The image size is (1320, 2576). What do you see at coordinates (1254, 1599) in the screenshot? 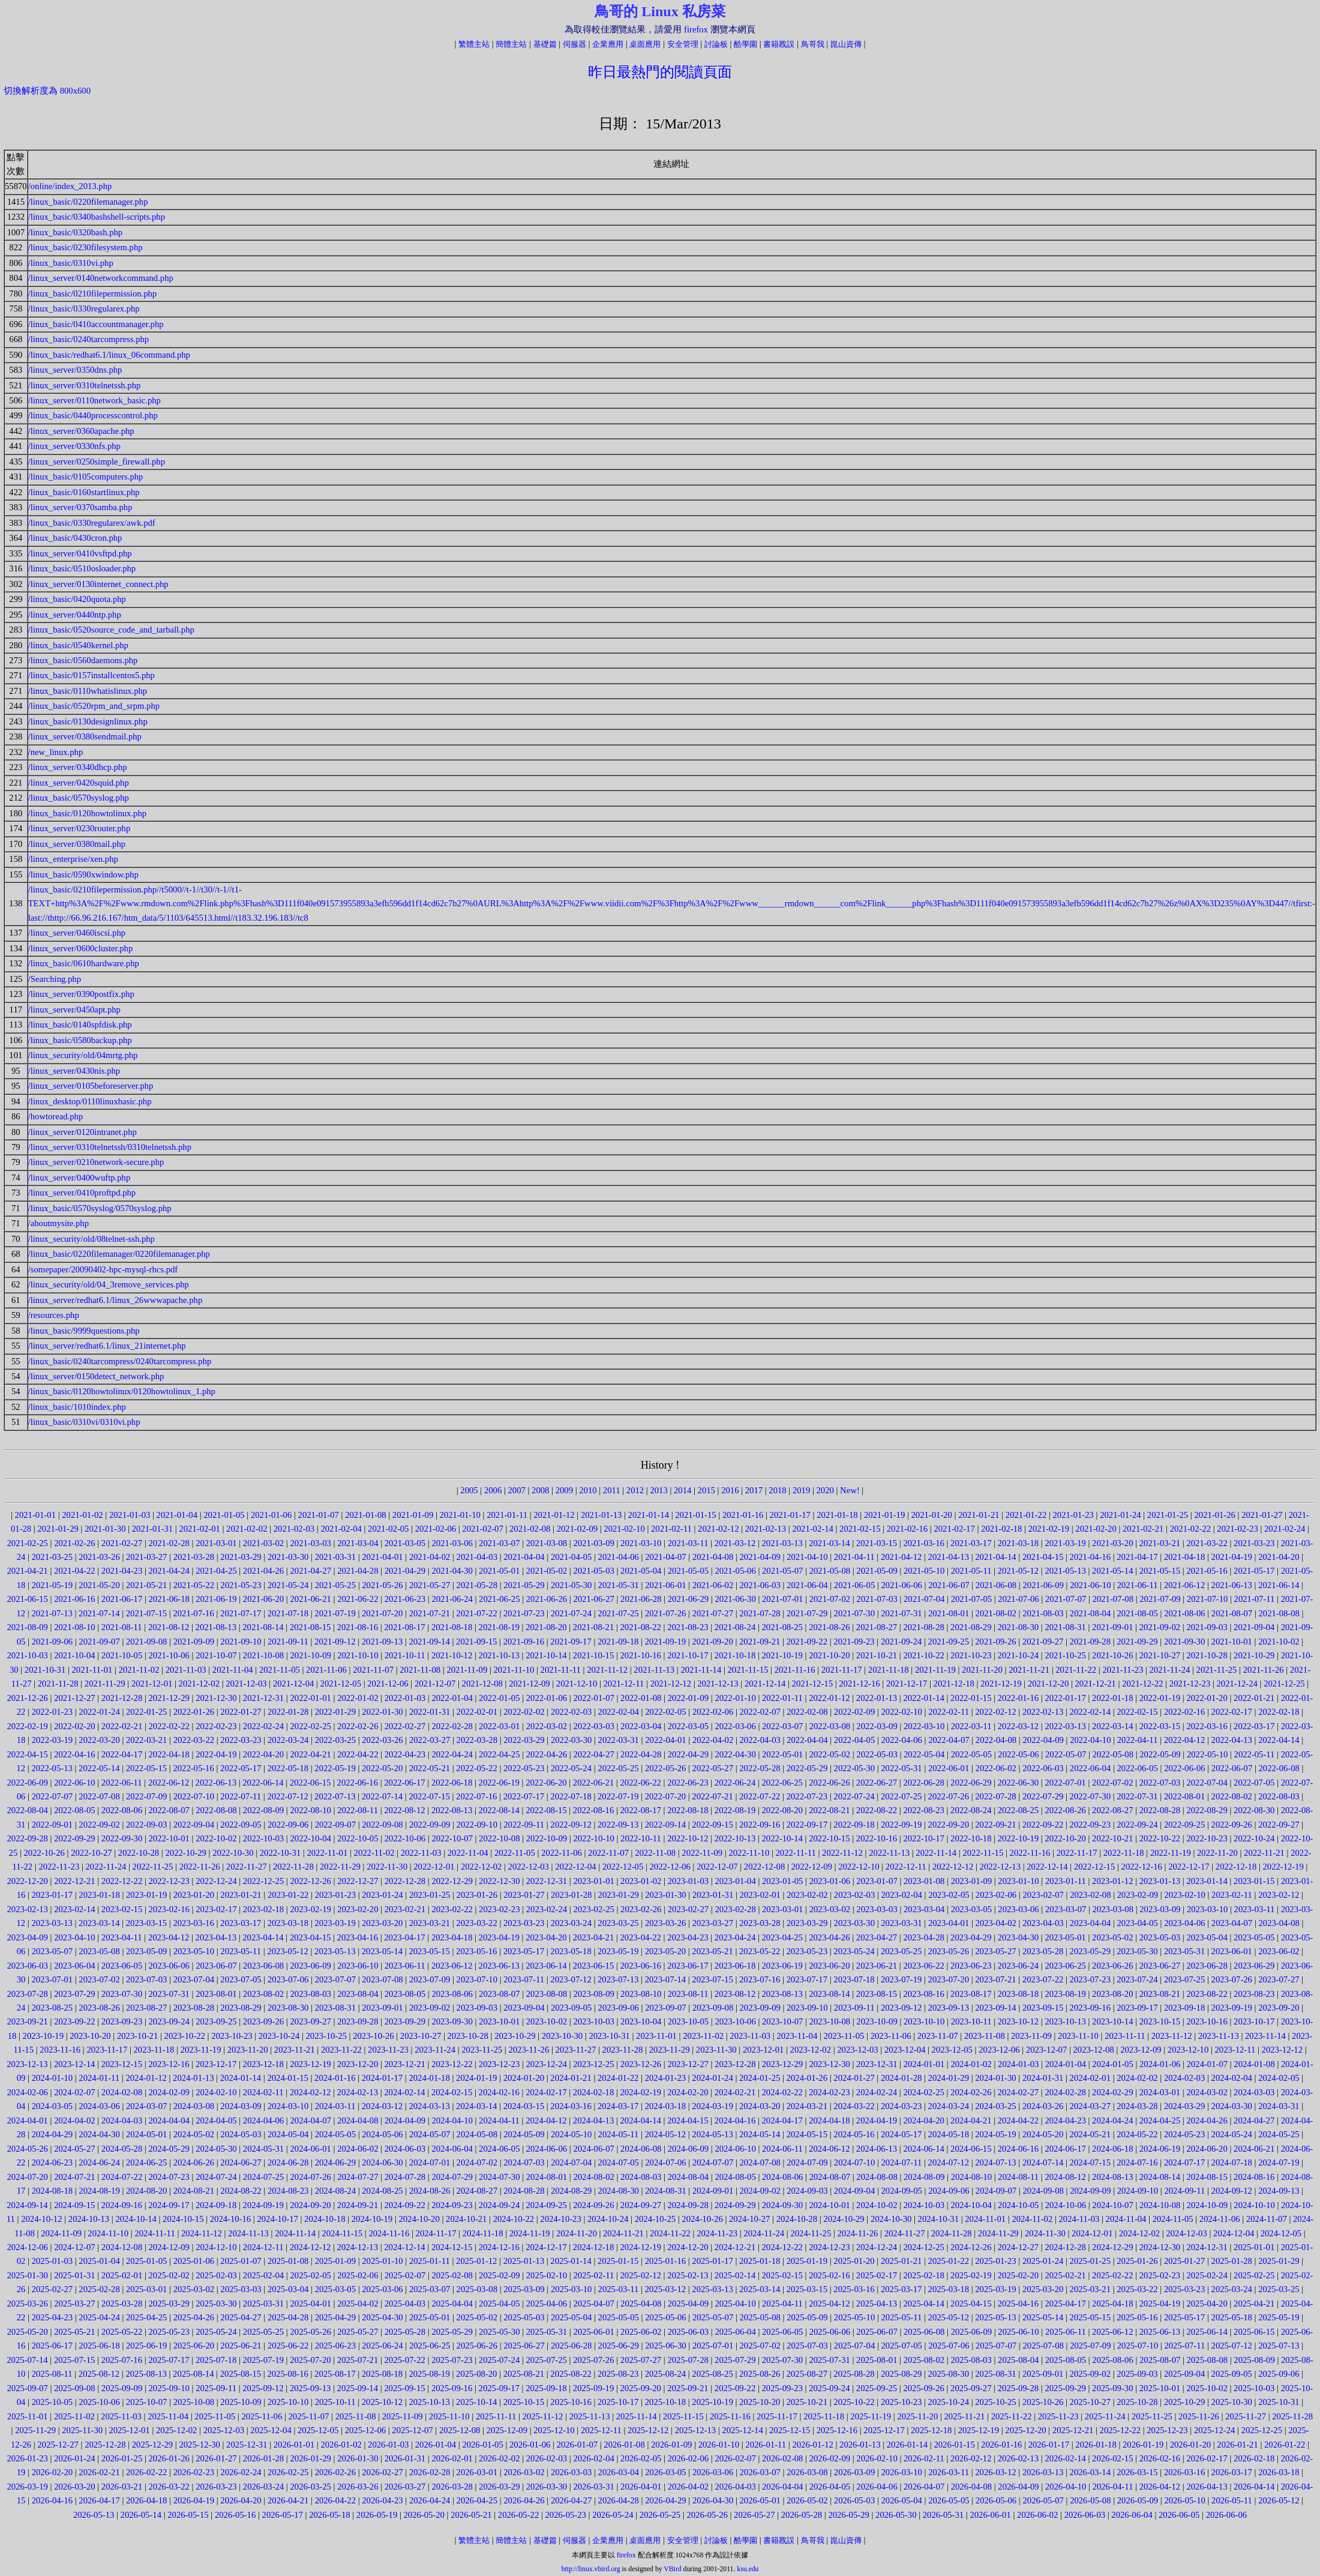
I see `2021-07-11` at bounding box center [1254, 1599].